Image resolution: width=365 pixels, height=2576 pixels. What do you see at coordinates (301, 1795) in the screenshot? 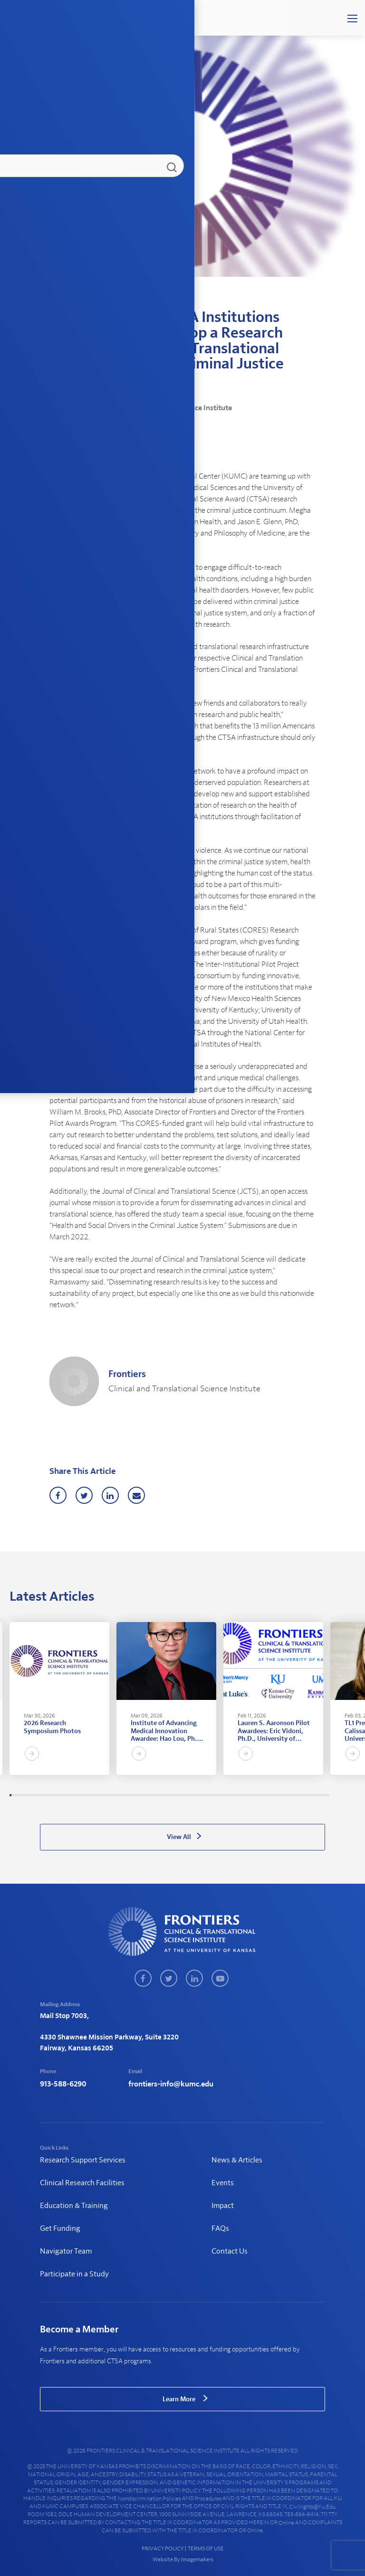
I see `140 [tab]` at bounding box center [301, 1795].